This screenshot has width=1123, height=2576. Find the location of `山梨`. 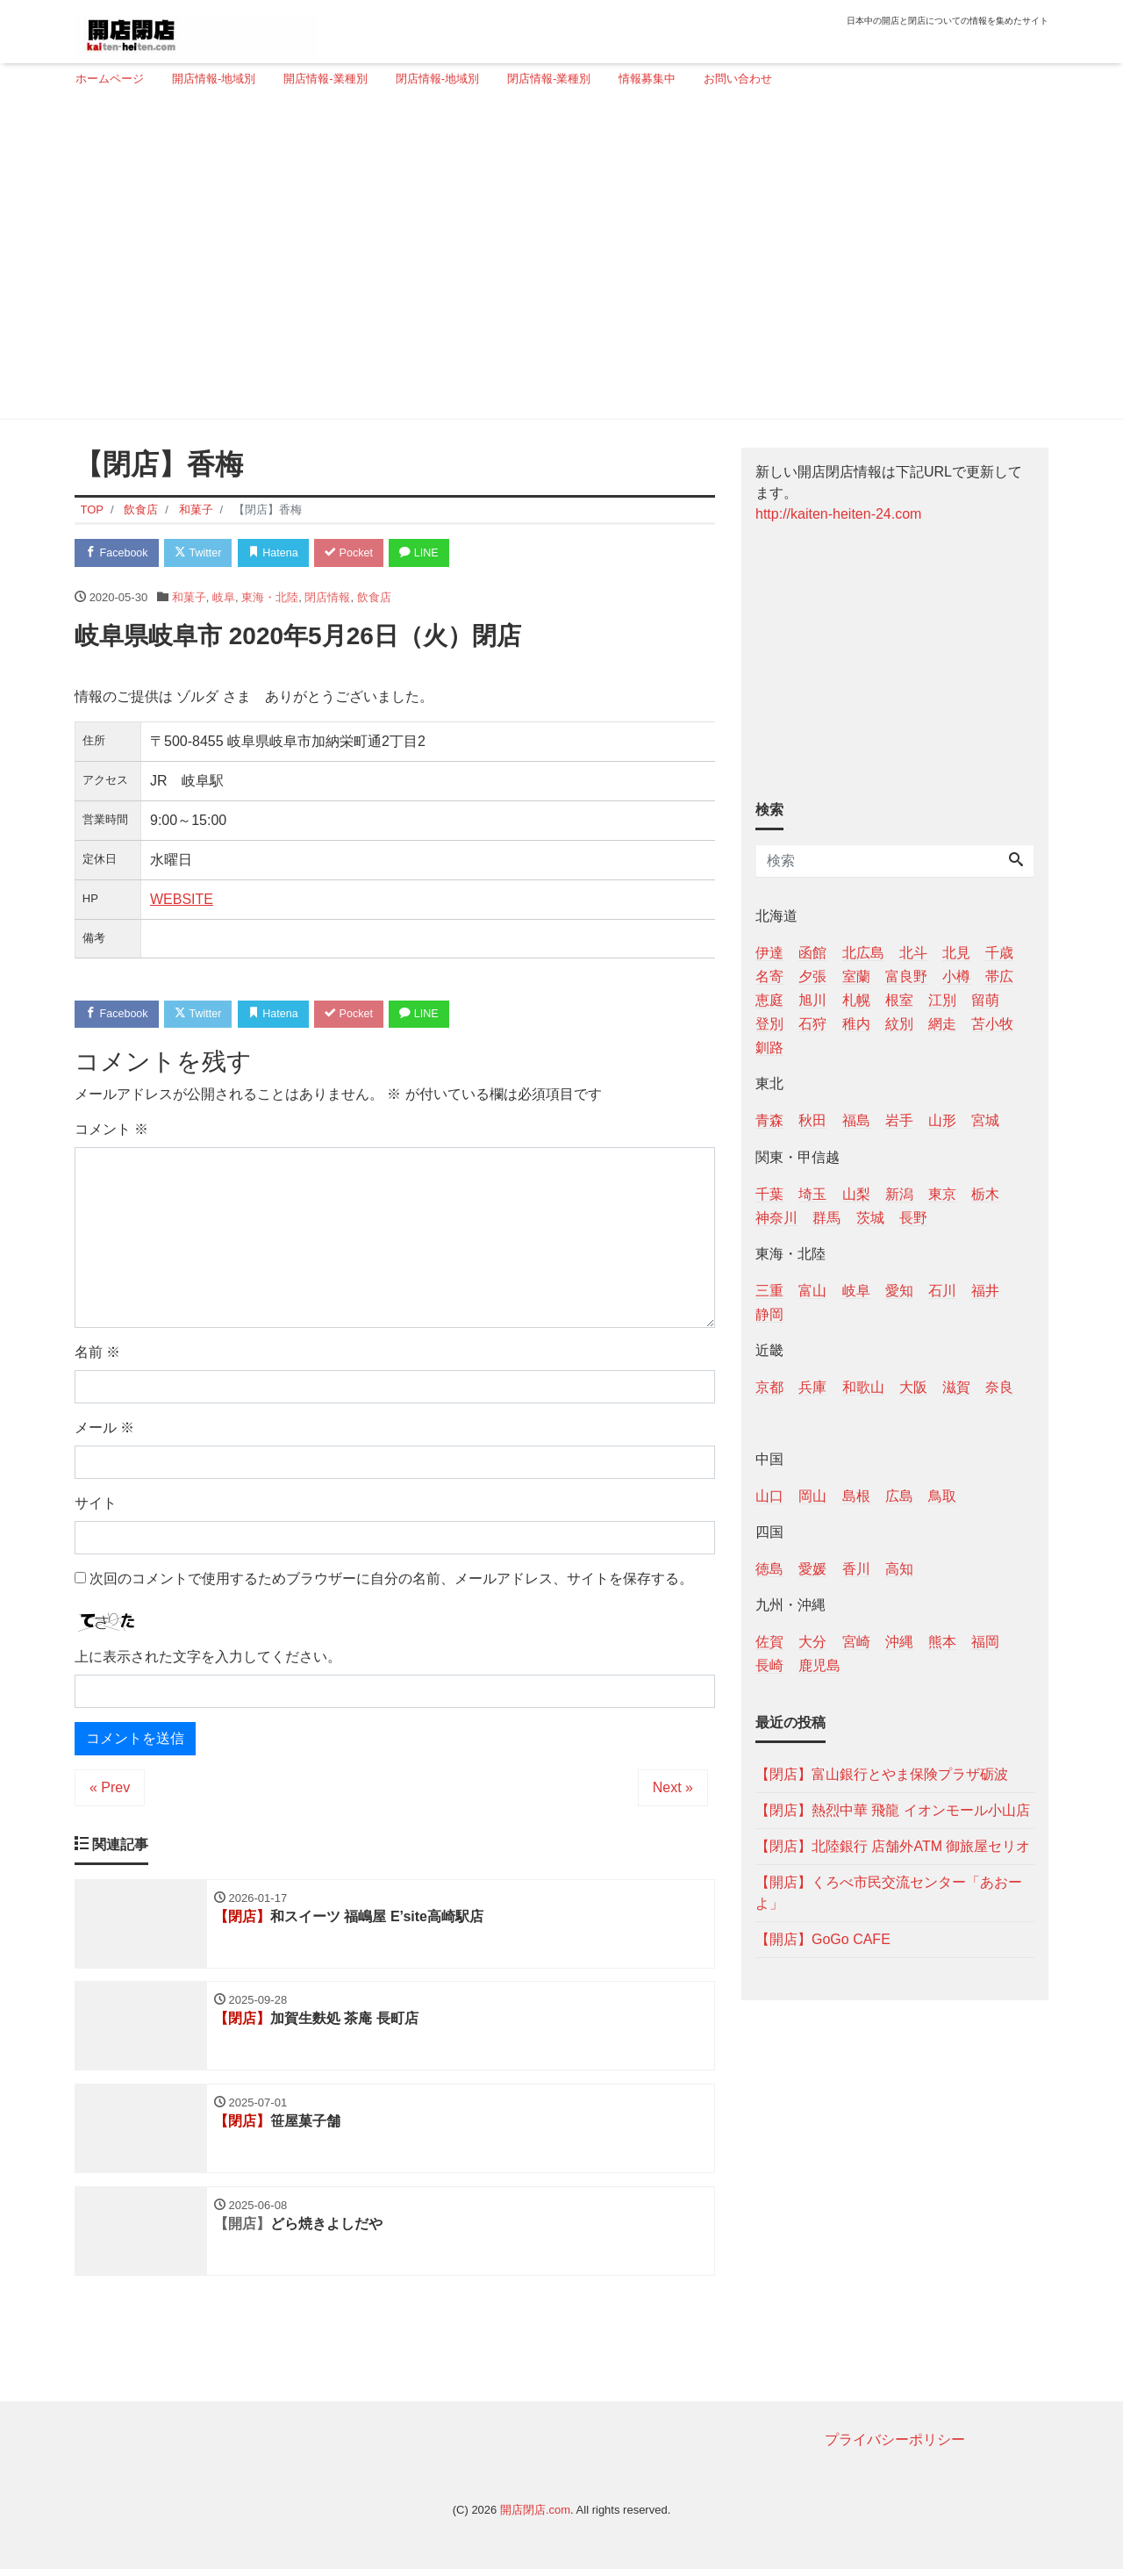

山梨 is located at coordinates (856, 1194).